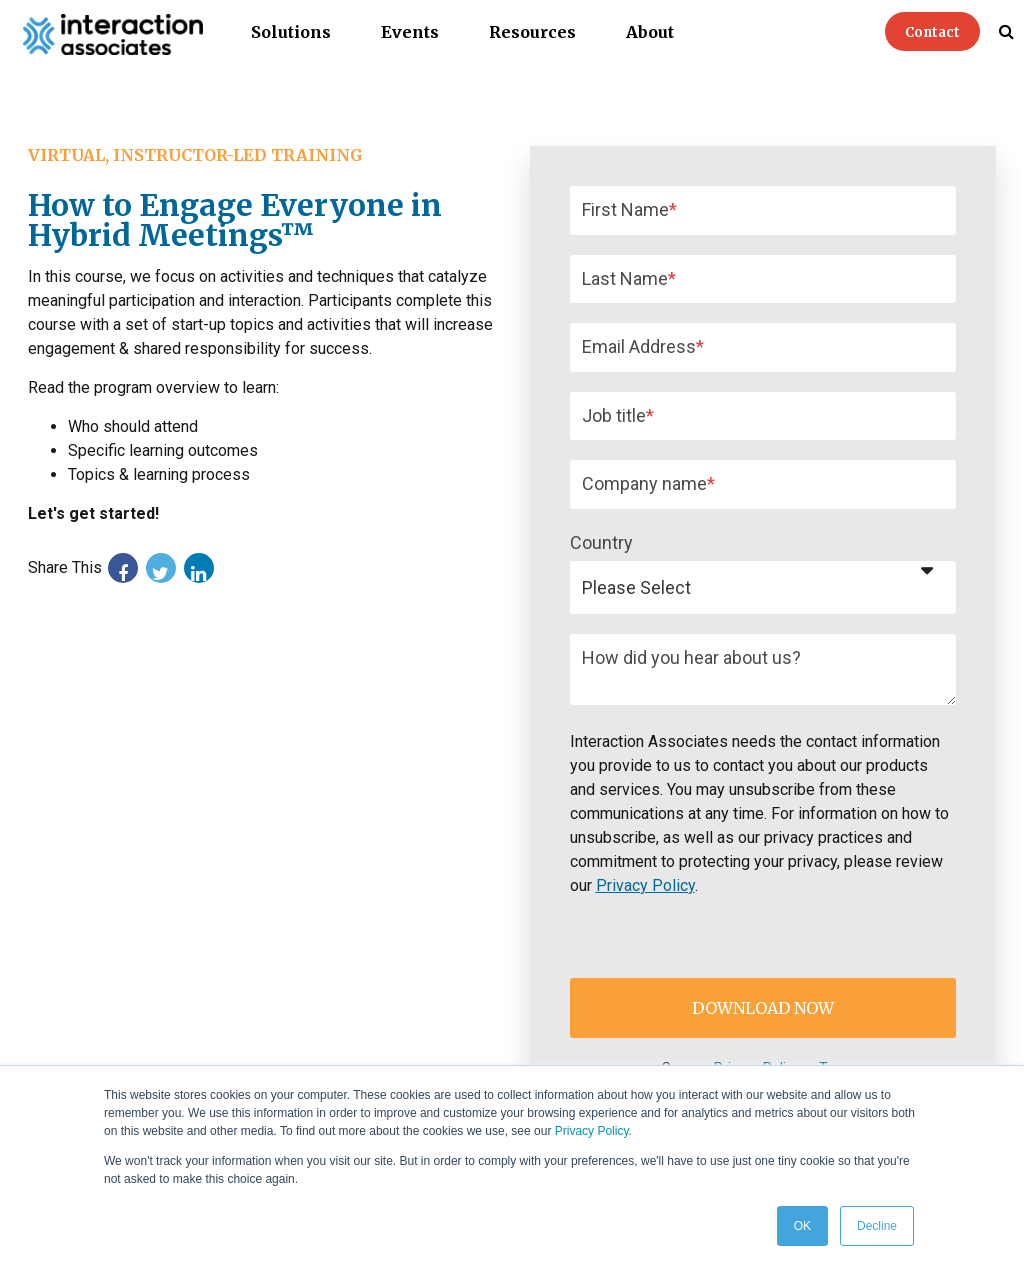 The image size is (1024, 1272). I want to click on OK [button], so click(802, 1226).